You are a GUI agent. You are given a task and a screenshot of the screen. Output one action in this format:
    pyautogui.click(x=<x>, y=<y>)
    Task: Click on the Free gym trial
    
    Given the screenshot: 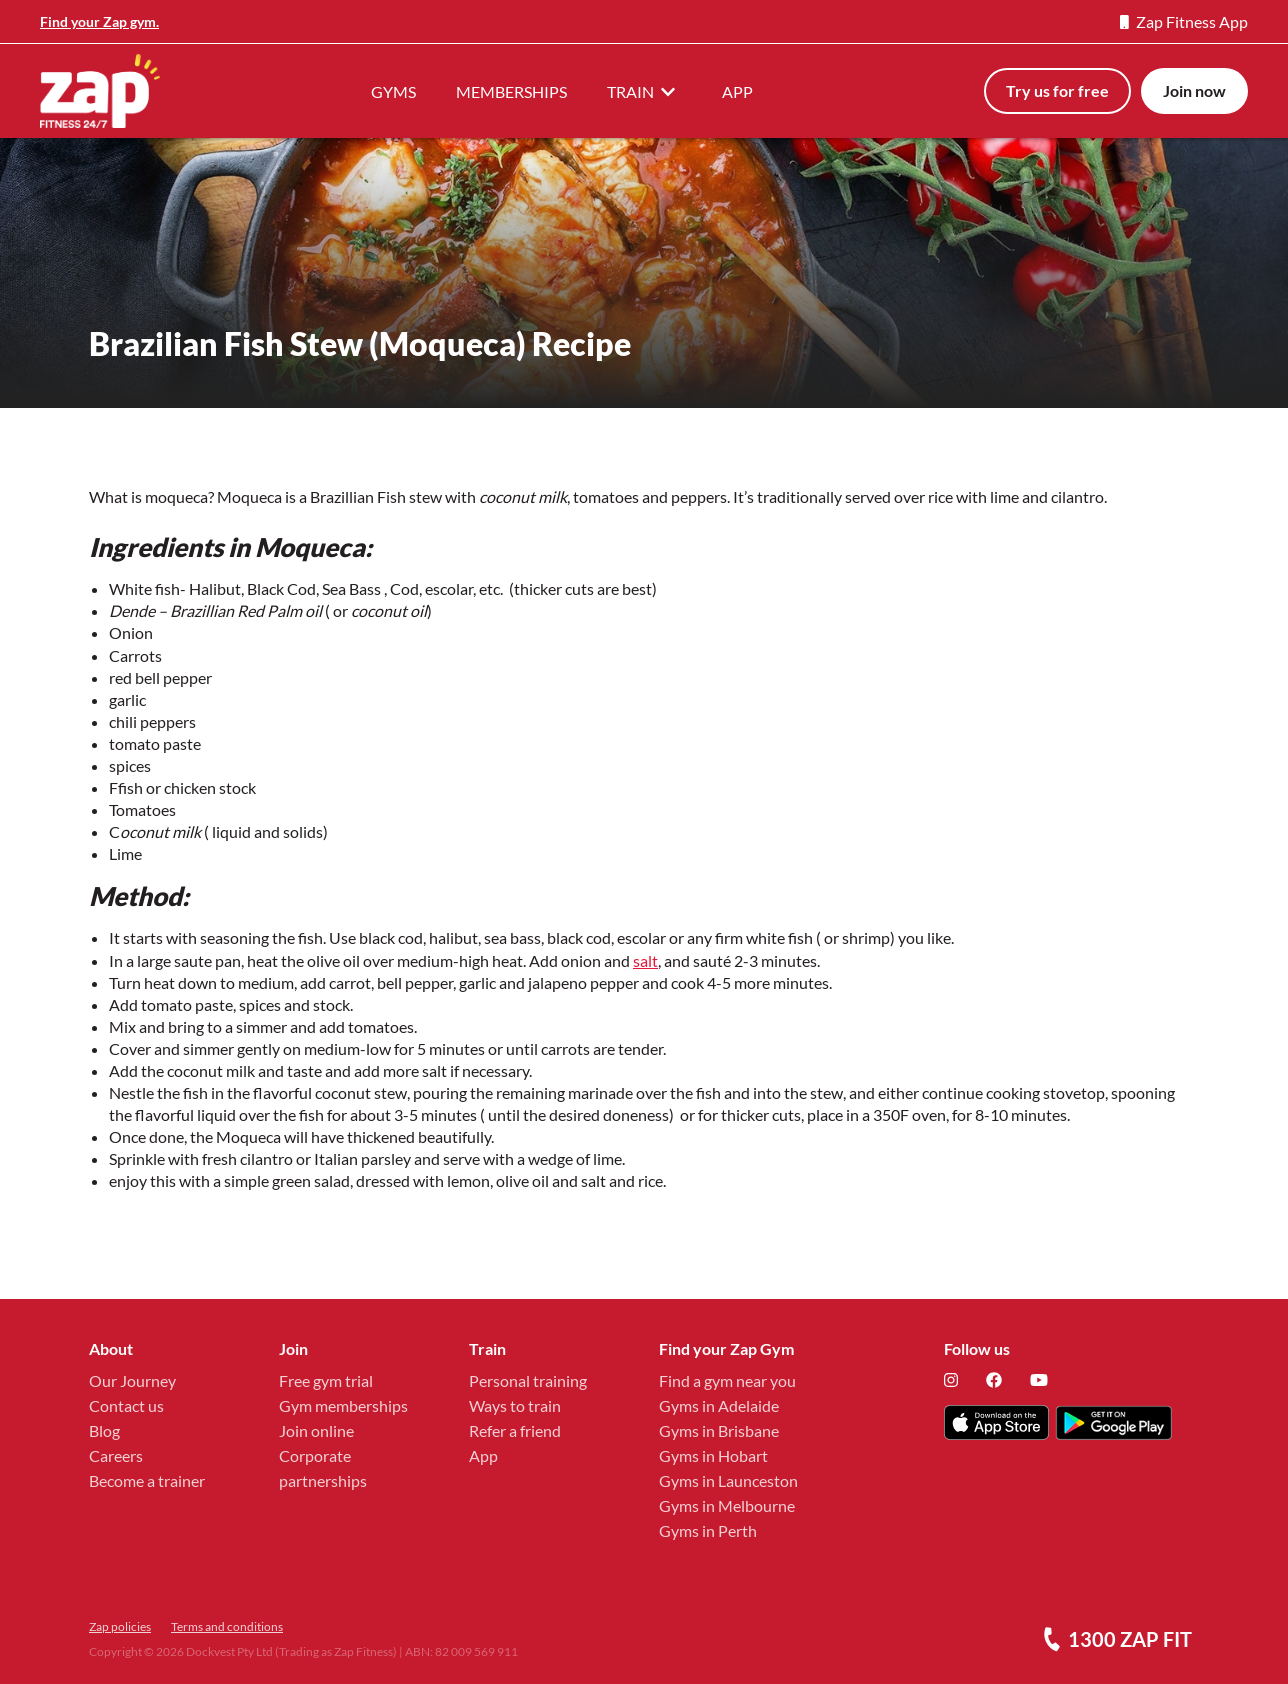 What is the action you would take?
    pyautogui.click(x=326, y=1380)
    